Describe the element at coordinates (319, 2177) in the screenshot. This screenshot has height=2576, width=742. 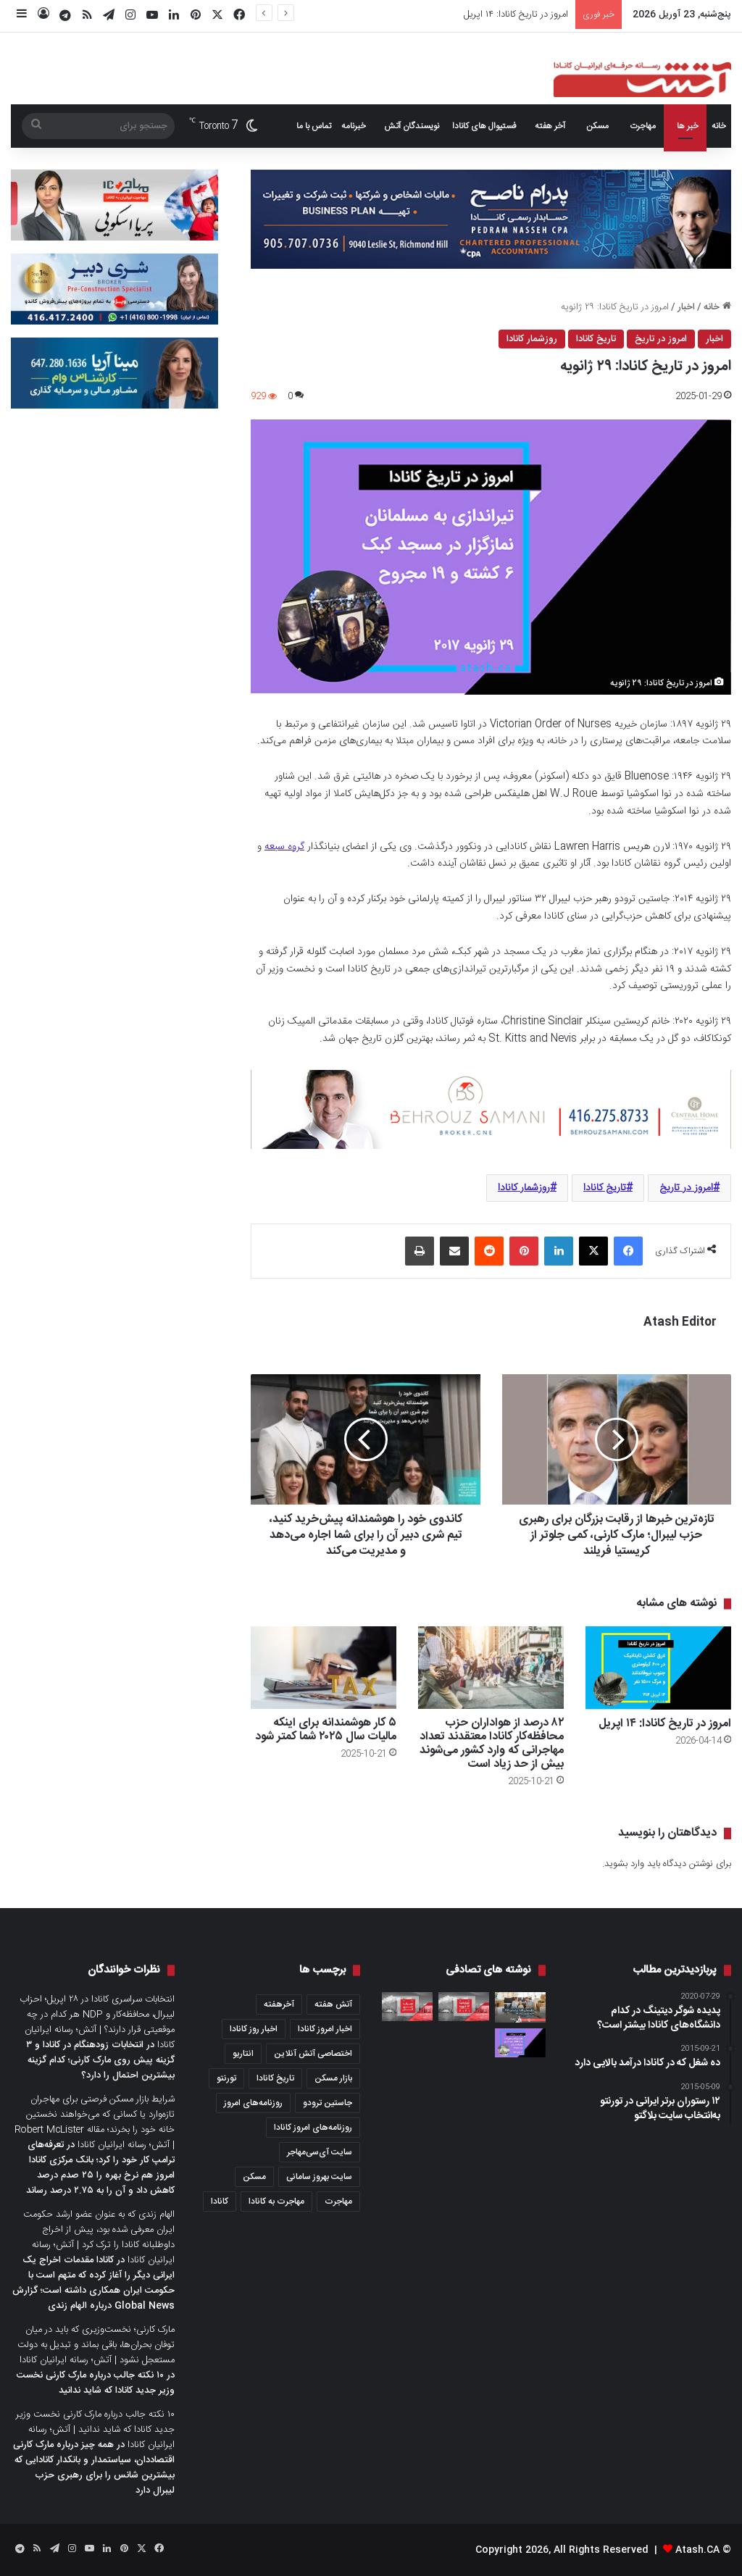
I see `سایت بهروز سامانی [سایت بهروز سامانی (417 مورد)]` at that location.